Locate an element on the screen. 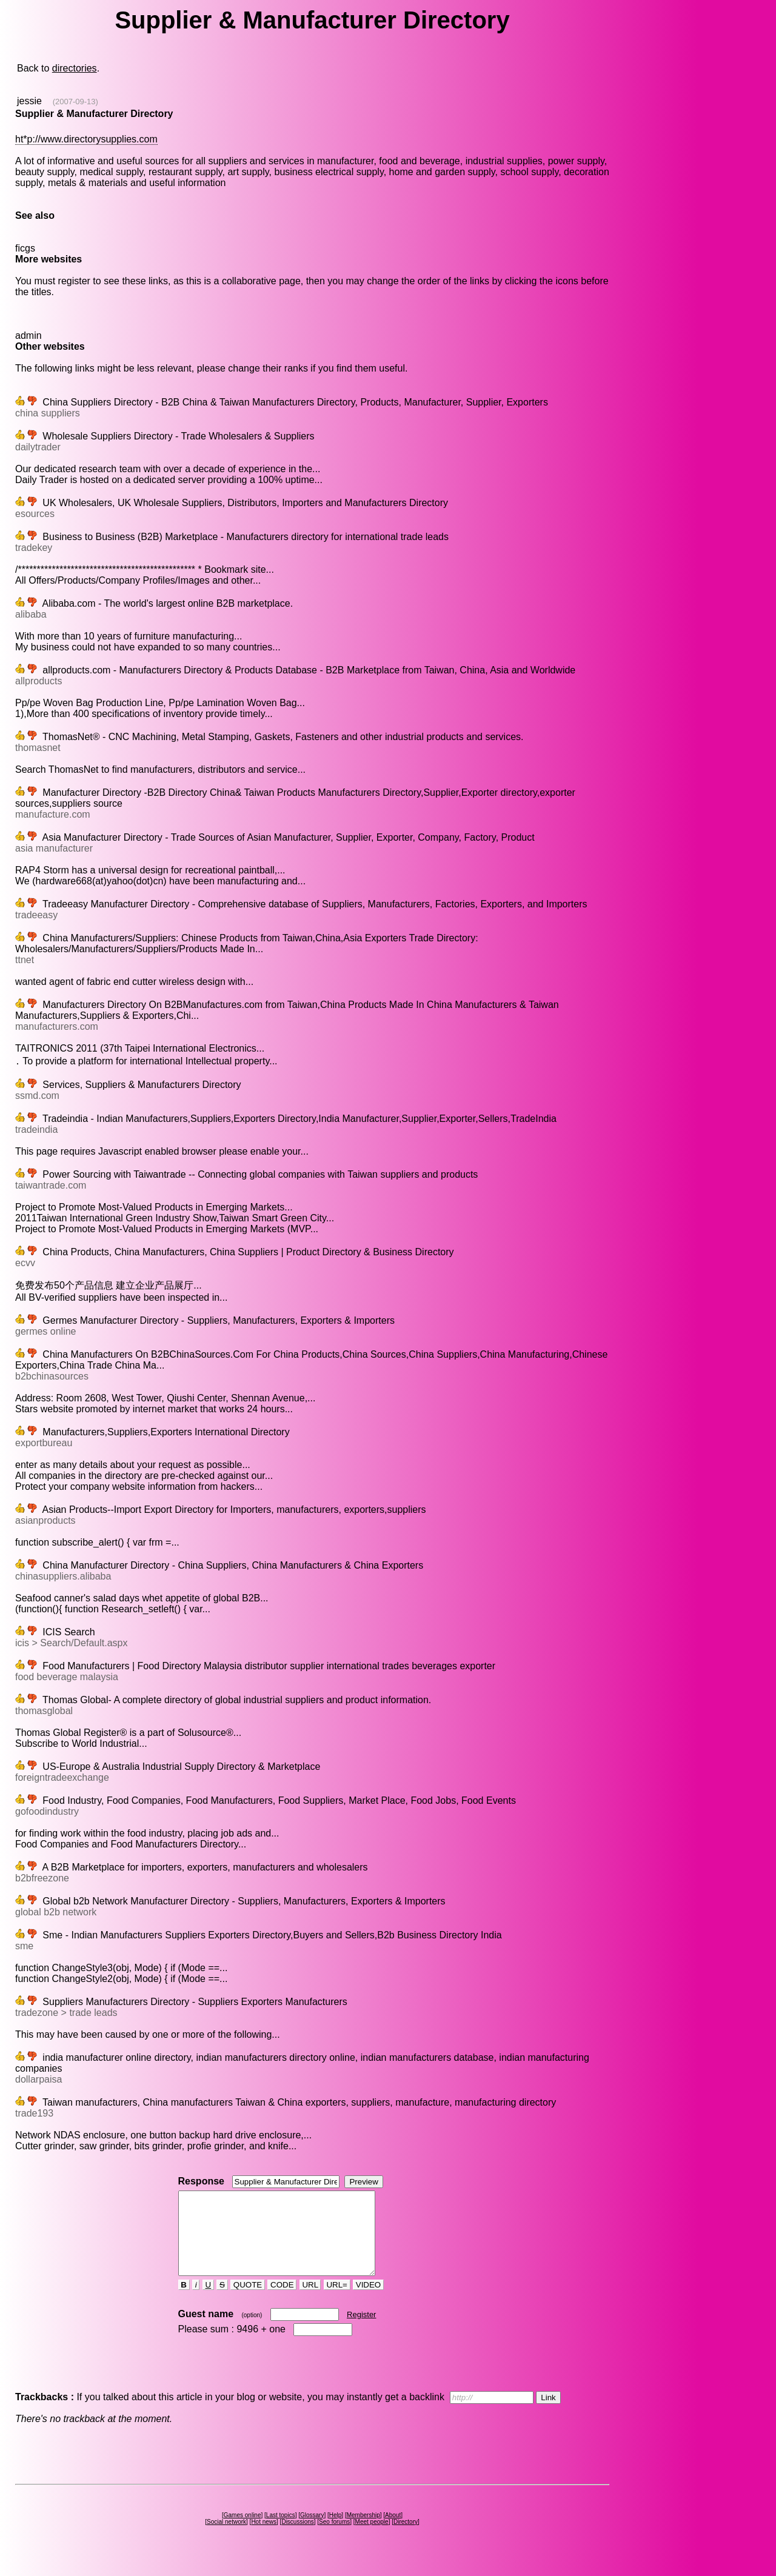 The width and height of the screenshot is (776, 2576). URL is located at coordinates (310, 2301).